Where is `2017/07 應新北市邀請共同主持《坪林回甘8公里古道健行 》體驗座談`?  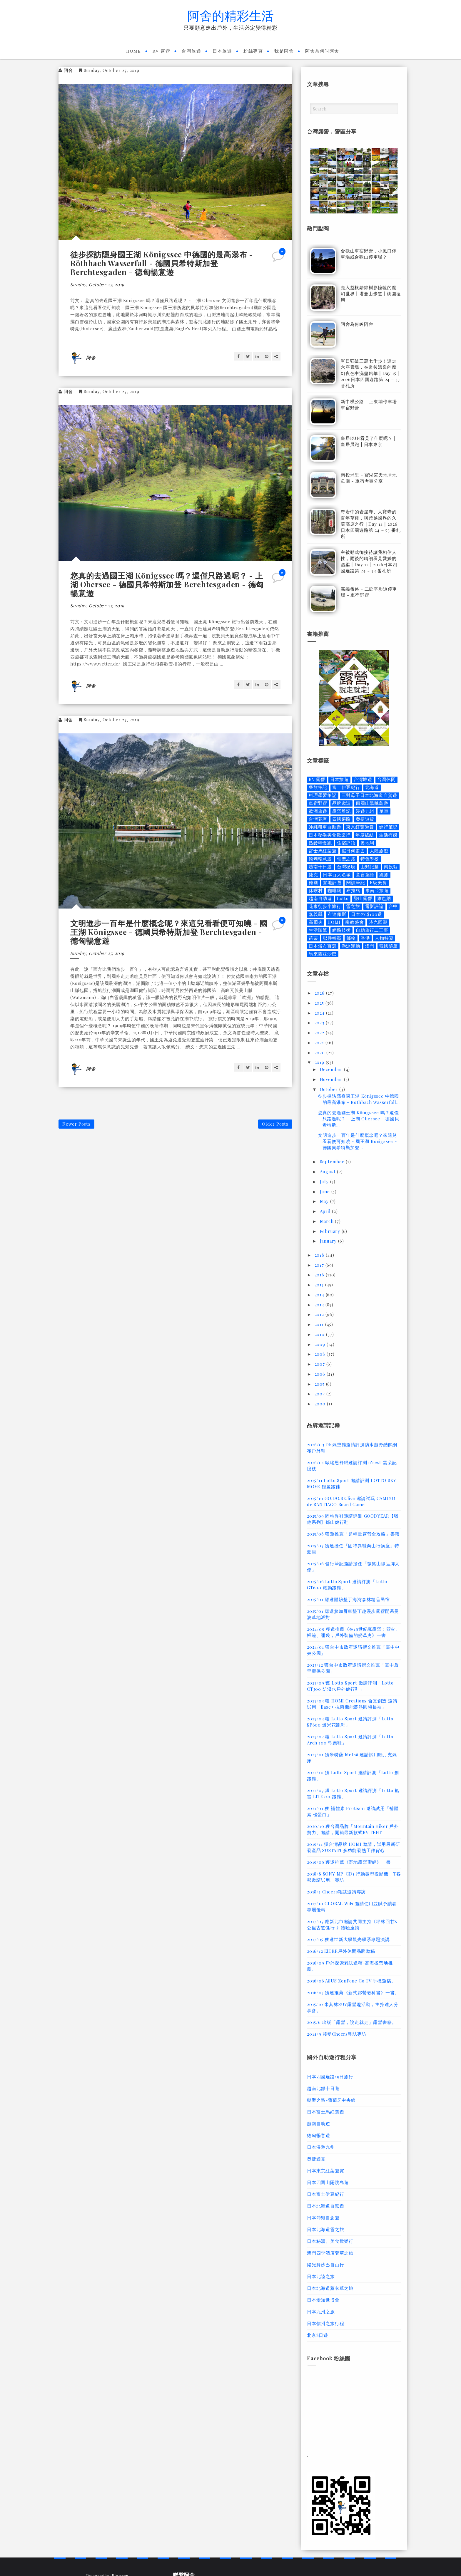
2017/07 應新北市邀請共同主持《坪林回甘8公里古道健行 》體驗座談 is located at coordinates (352, 1924).